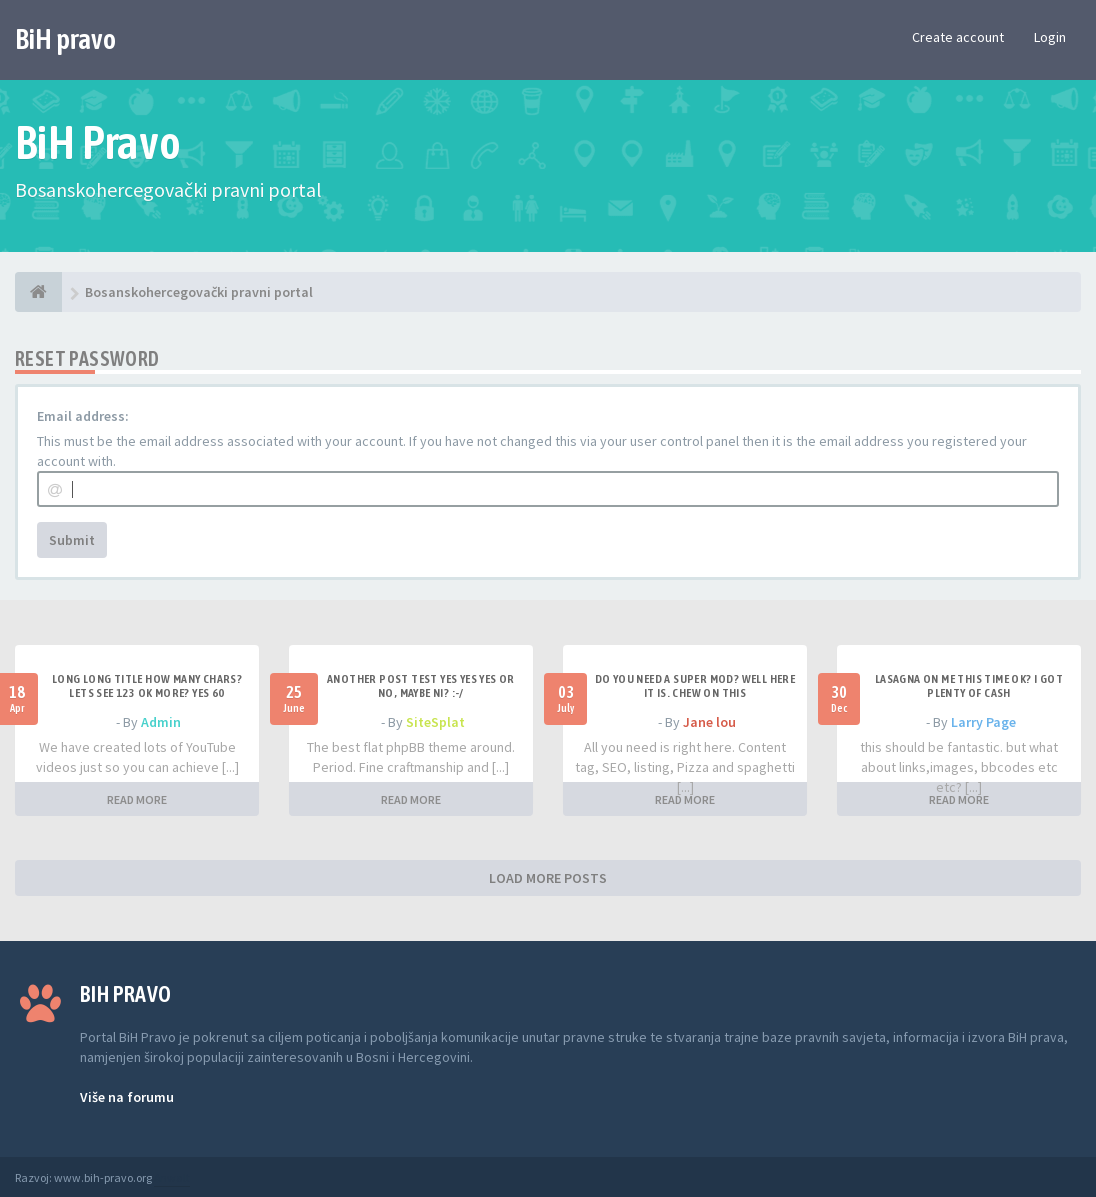  Describe the element at coordinates (548, 878) in the screenshot. I see `LOAD MORE POSTS` at that location.